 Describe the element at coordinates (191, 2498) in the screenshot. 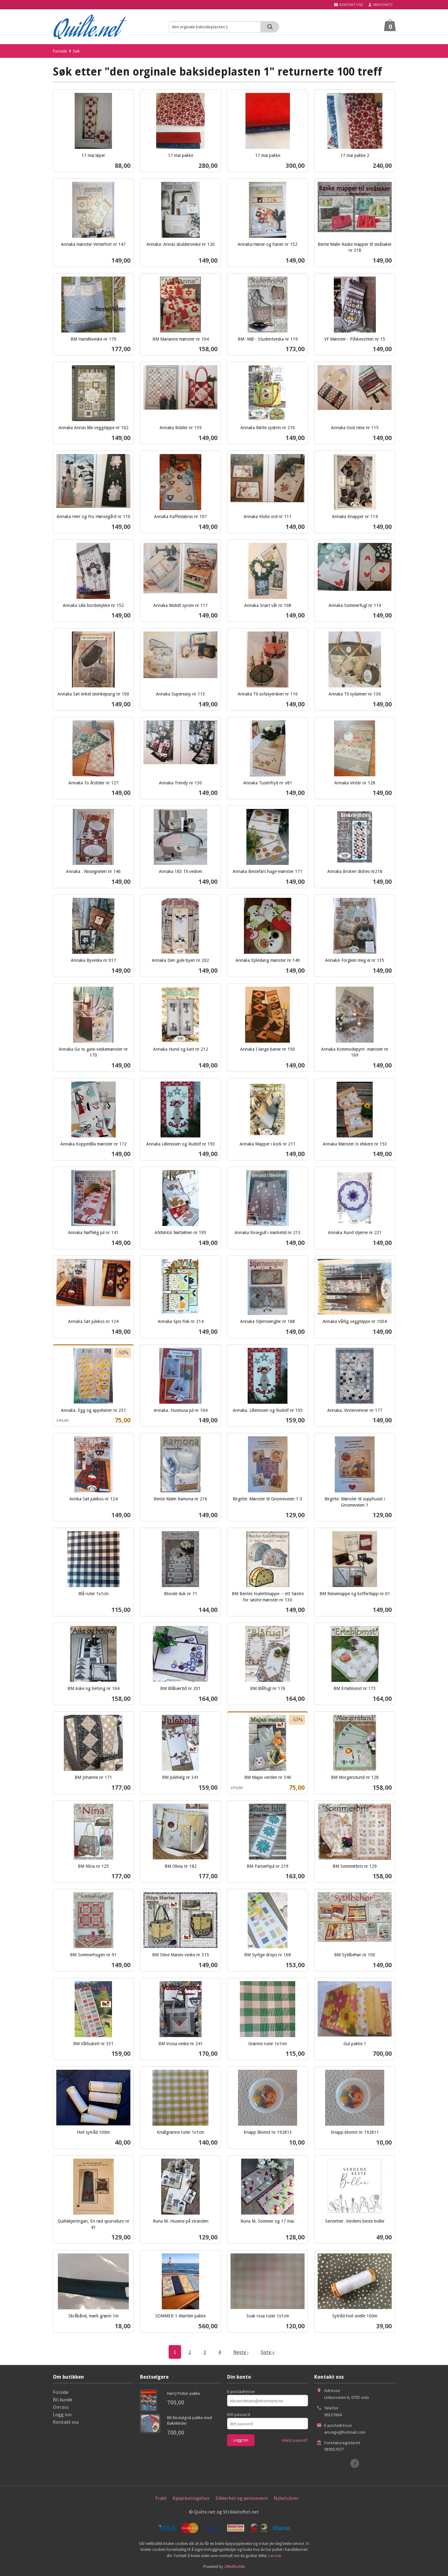

I see `Kjøpsbetingelser` at that location.